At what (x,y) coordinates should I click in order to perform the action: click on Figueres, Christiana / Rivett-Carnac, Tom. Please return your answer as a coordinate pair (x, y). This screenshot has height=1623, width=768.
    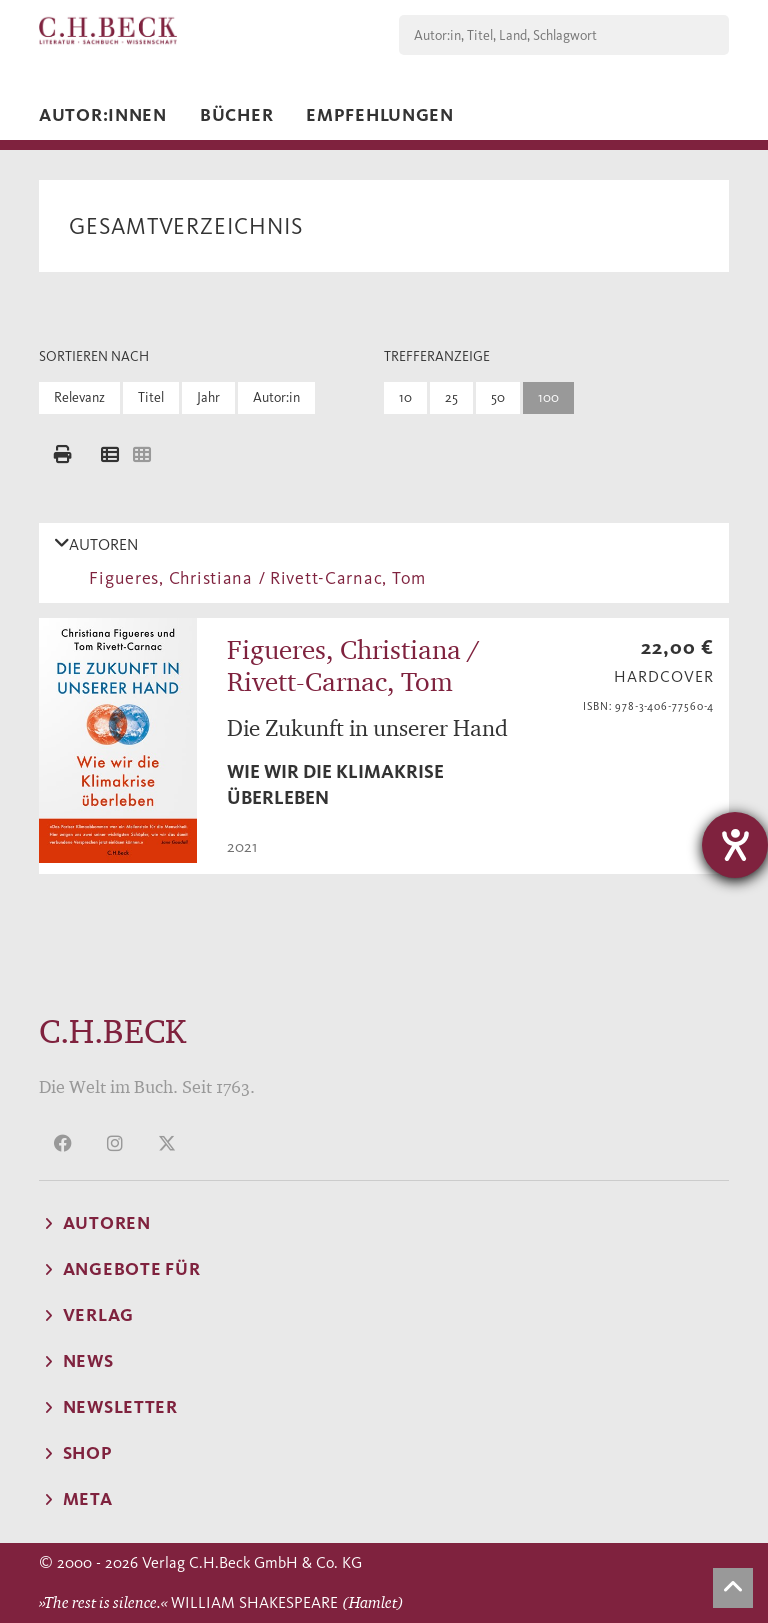
    Looking at the image, I should click on (253, 578).